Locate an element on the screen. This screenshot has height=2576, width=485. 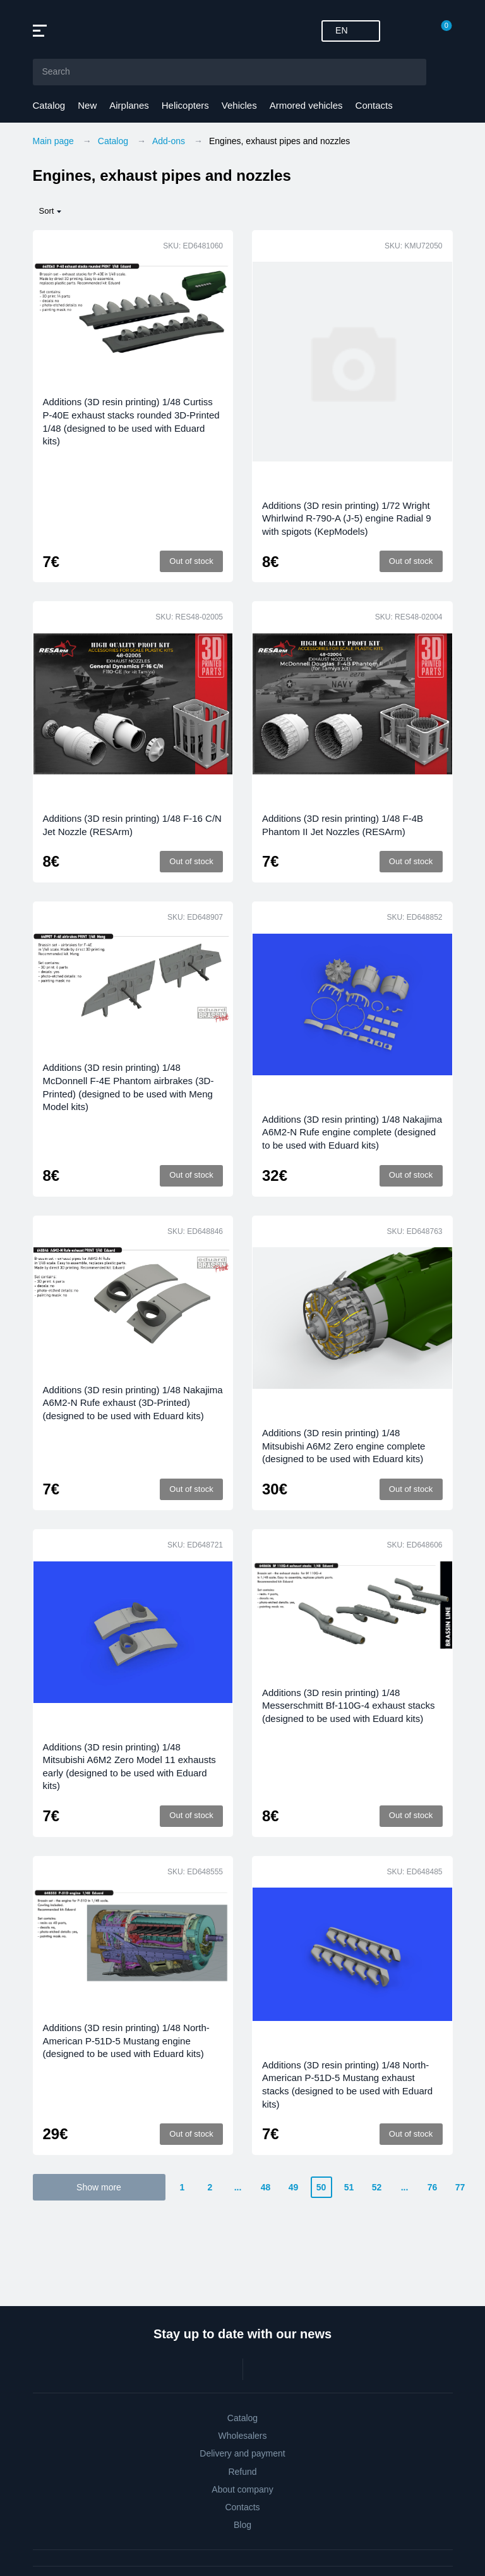
48 is located at coordinates (266, 2187).